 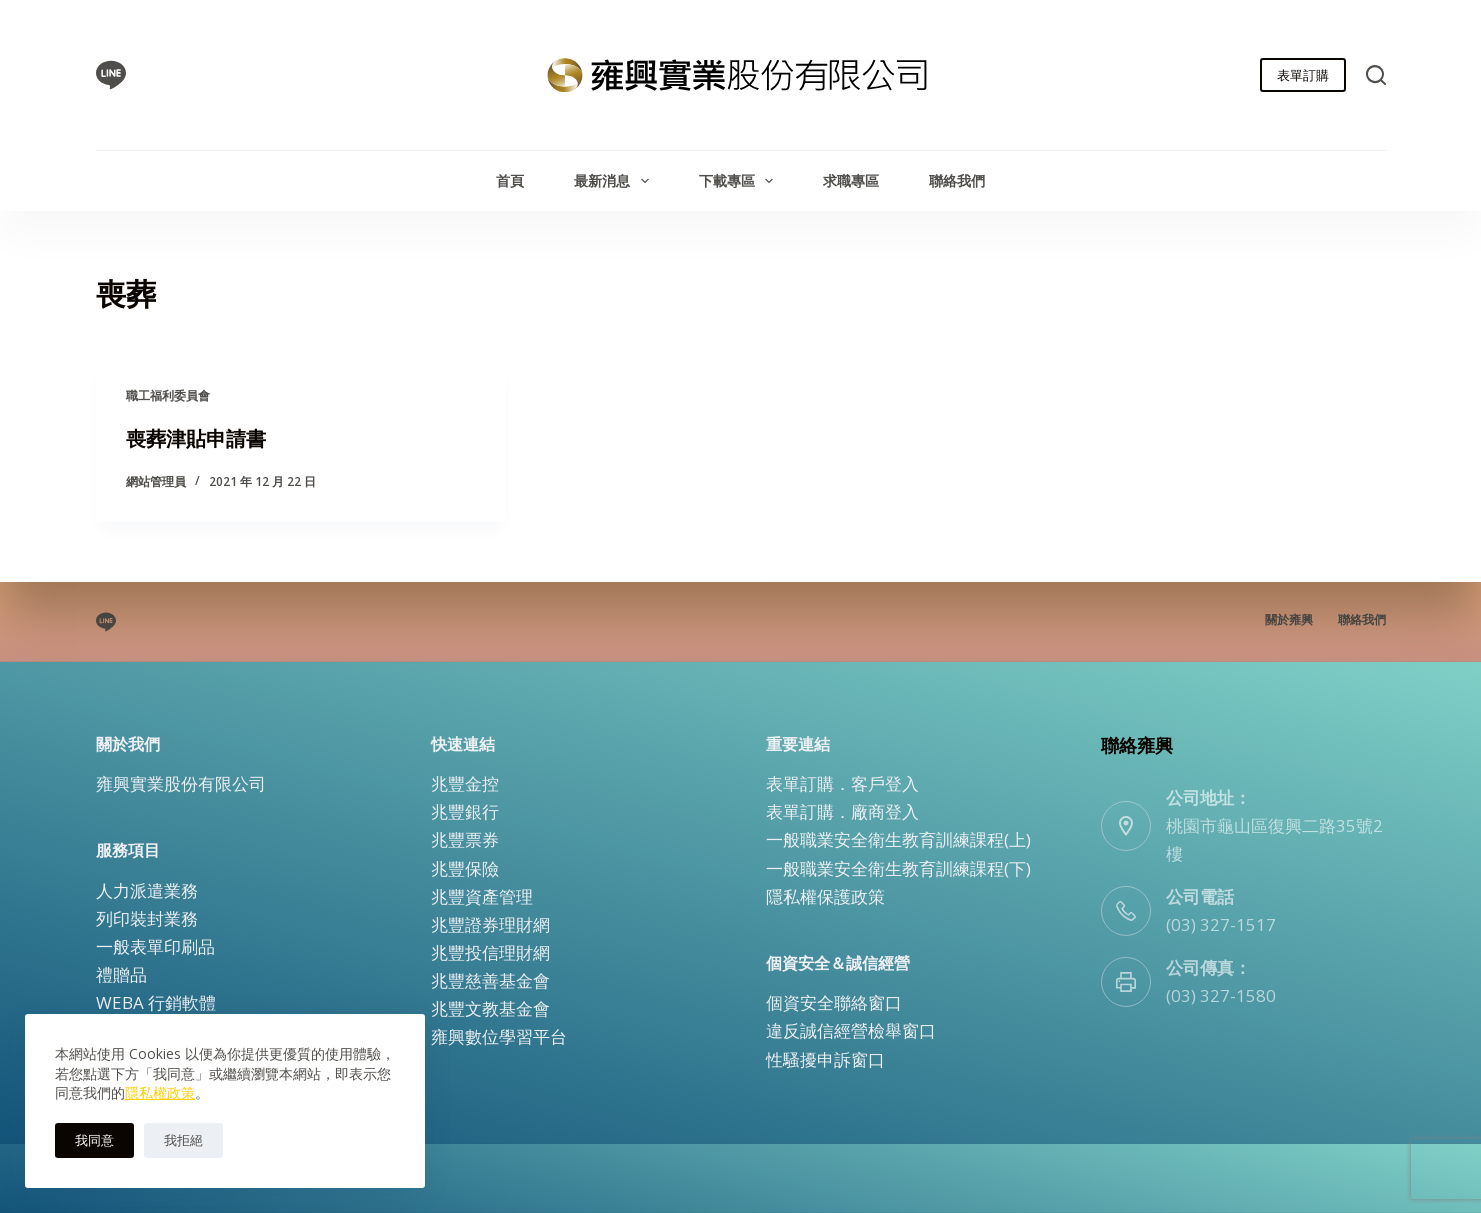 I want to click on 禮贈品, so click(x=121, y=974).